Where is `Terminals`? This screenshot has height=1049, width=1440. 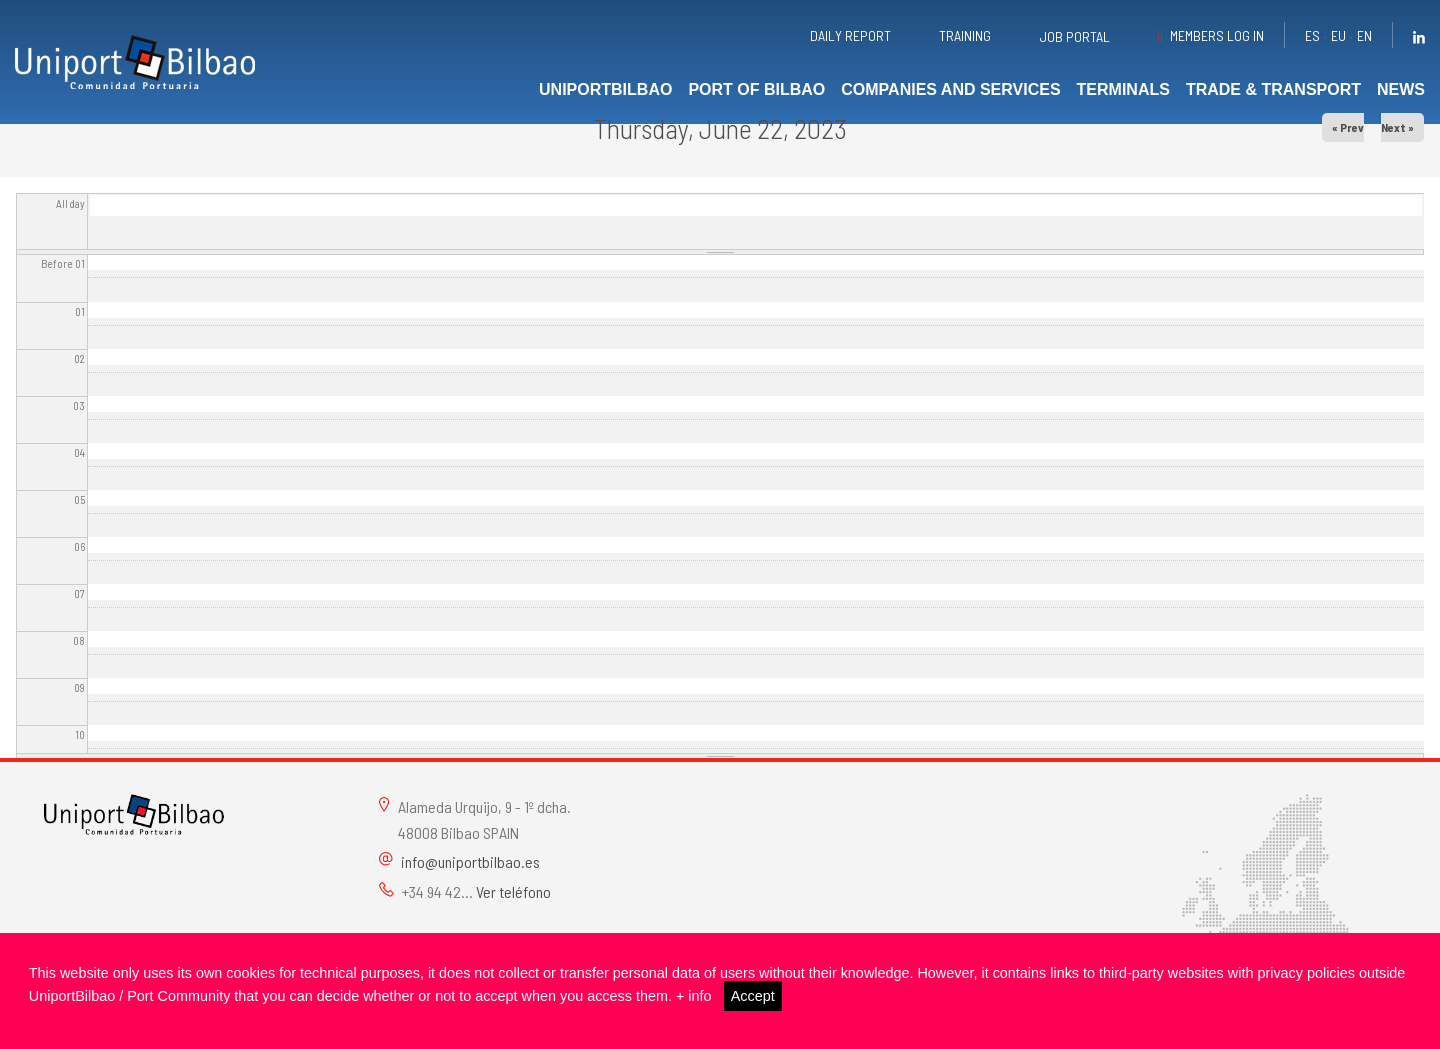
Terminals is located at coordinates (1123, 89).